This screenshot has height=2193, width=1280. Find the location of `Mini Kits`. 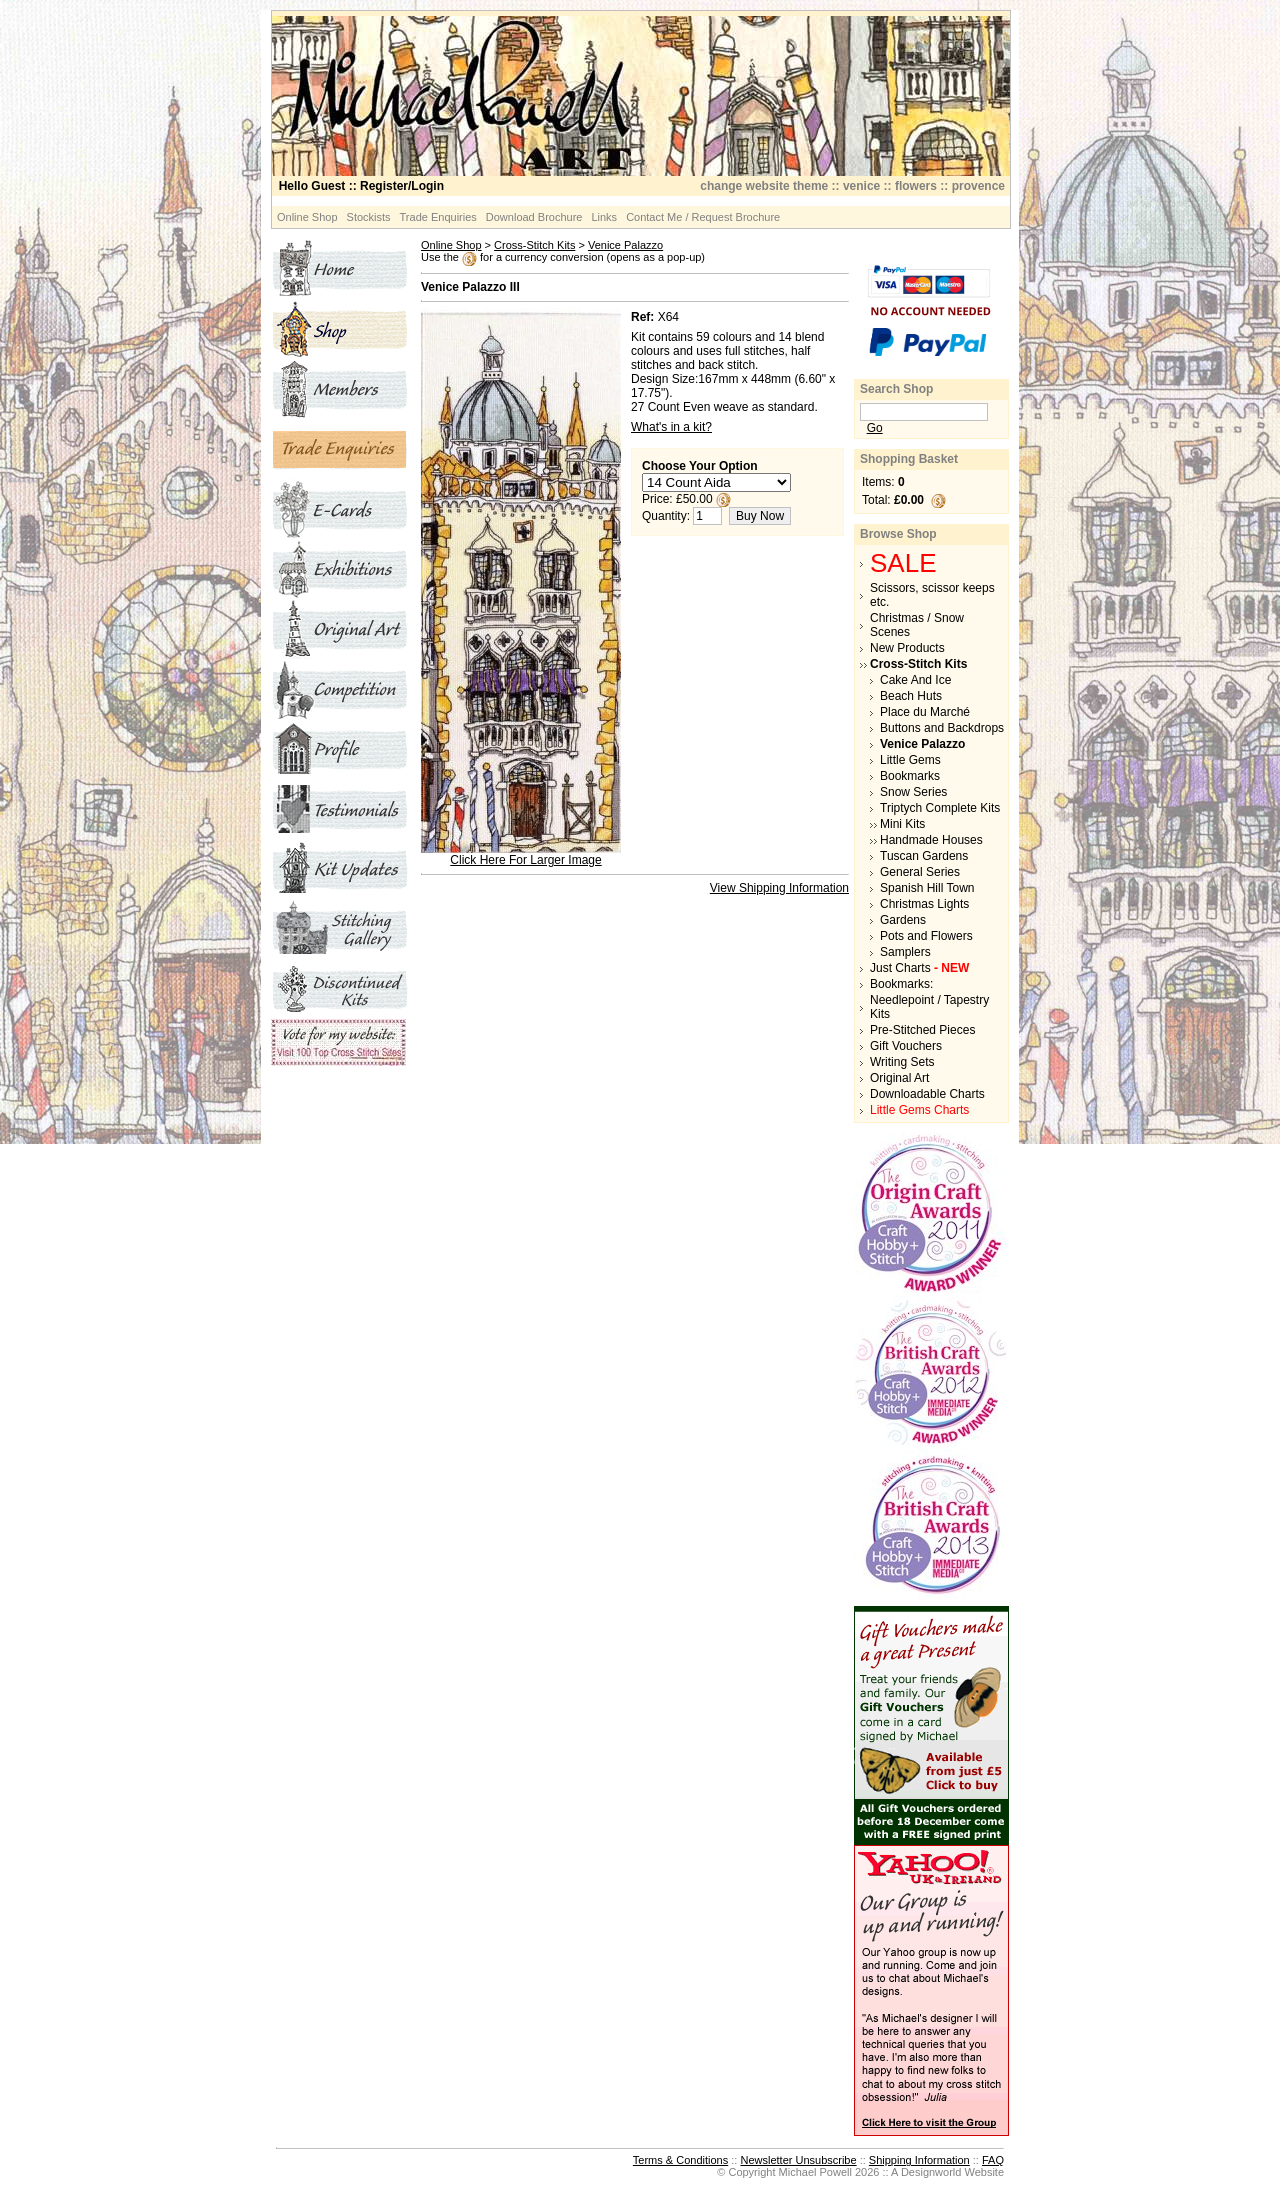

Mini Kits is located at coordinates (902, 824).